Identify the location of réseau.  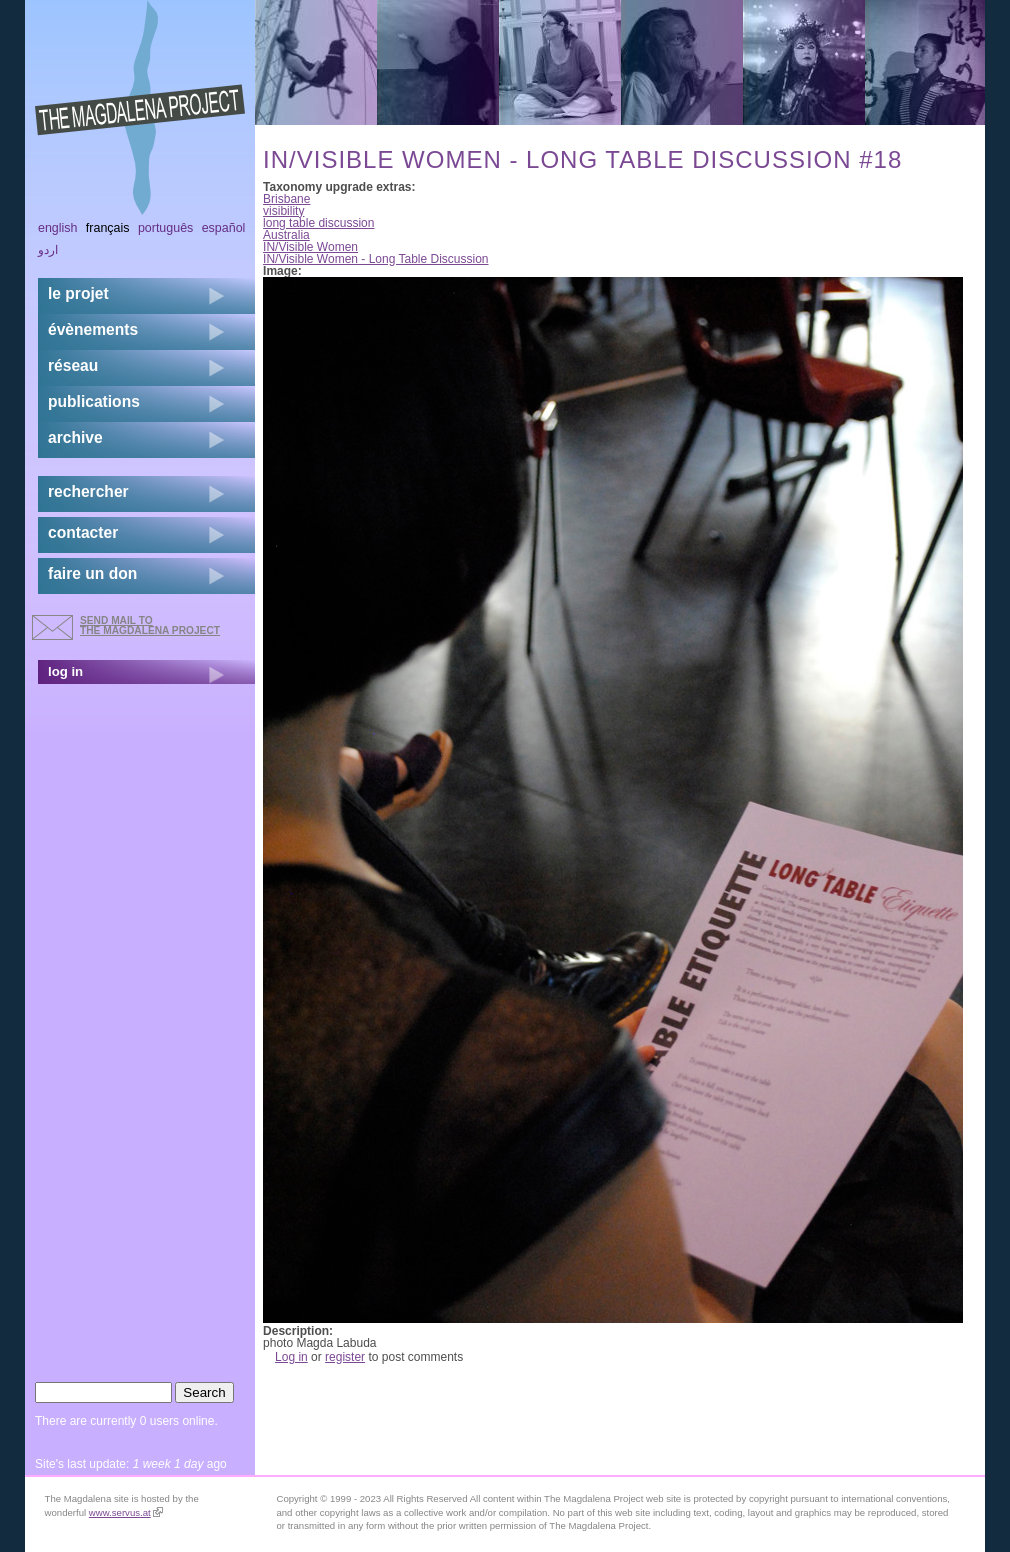
(73, 365).